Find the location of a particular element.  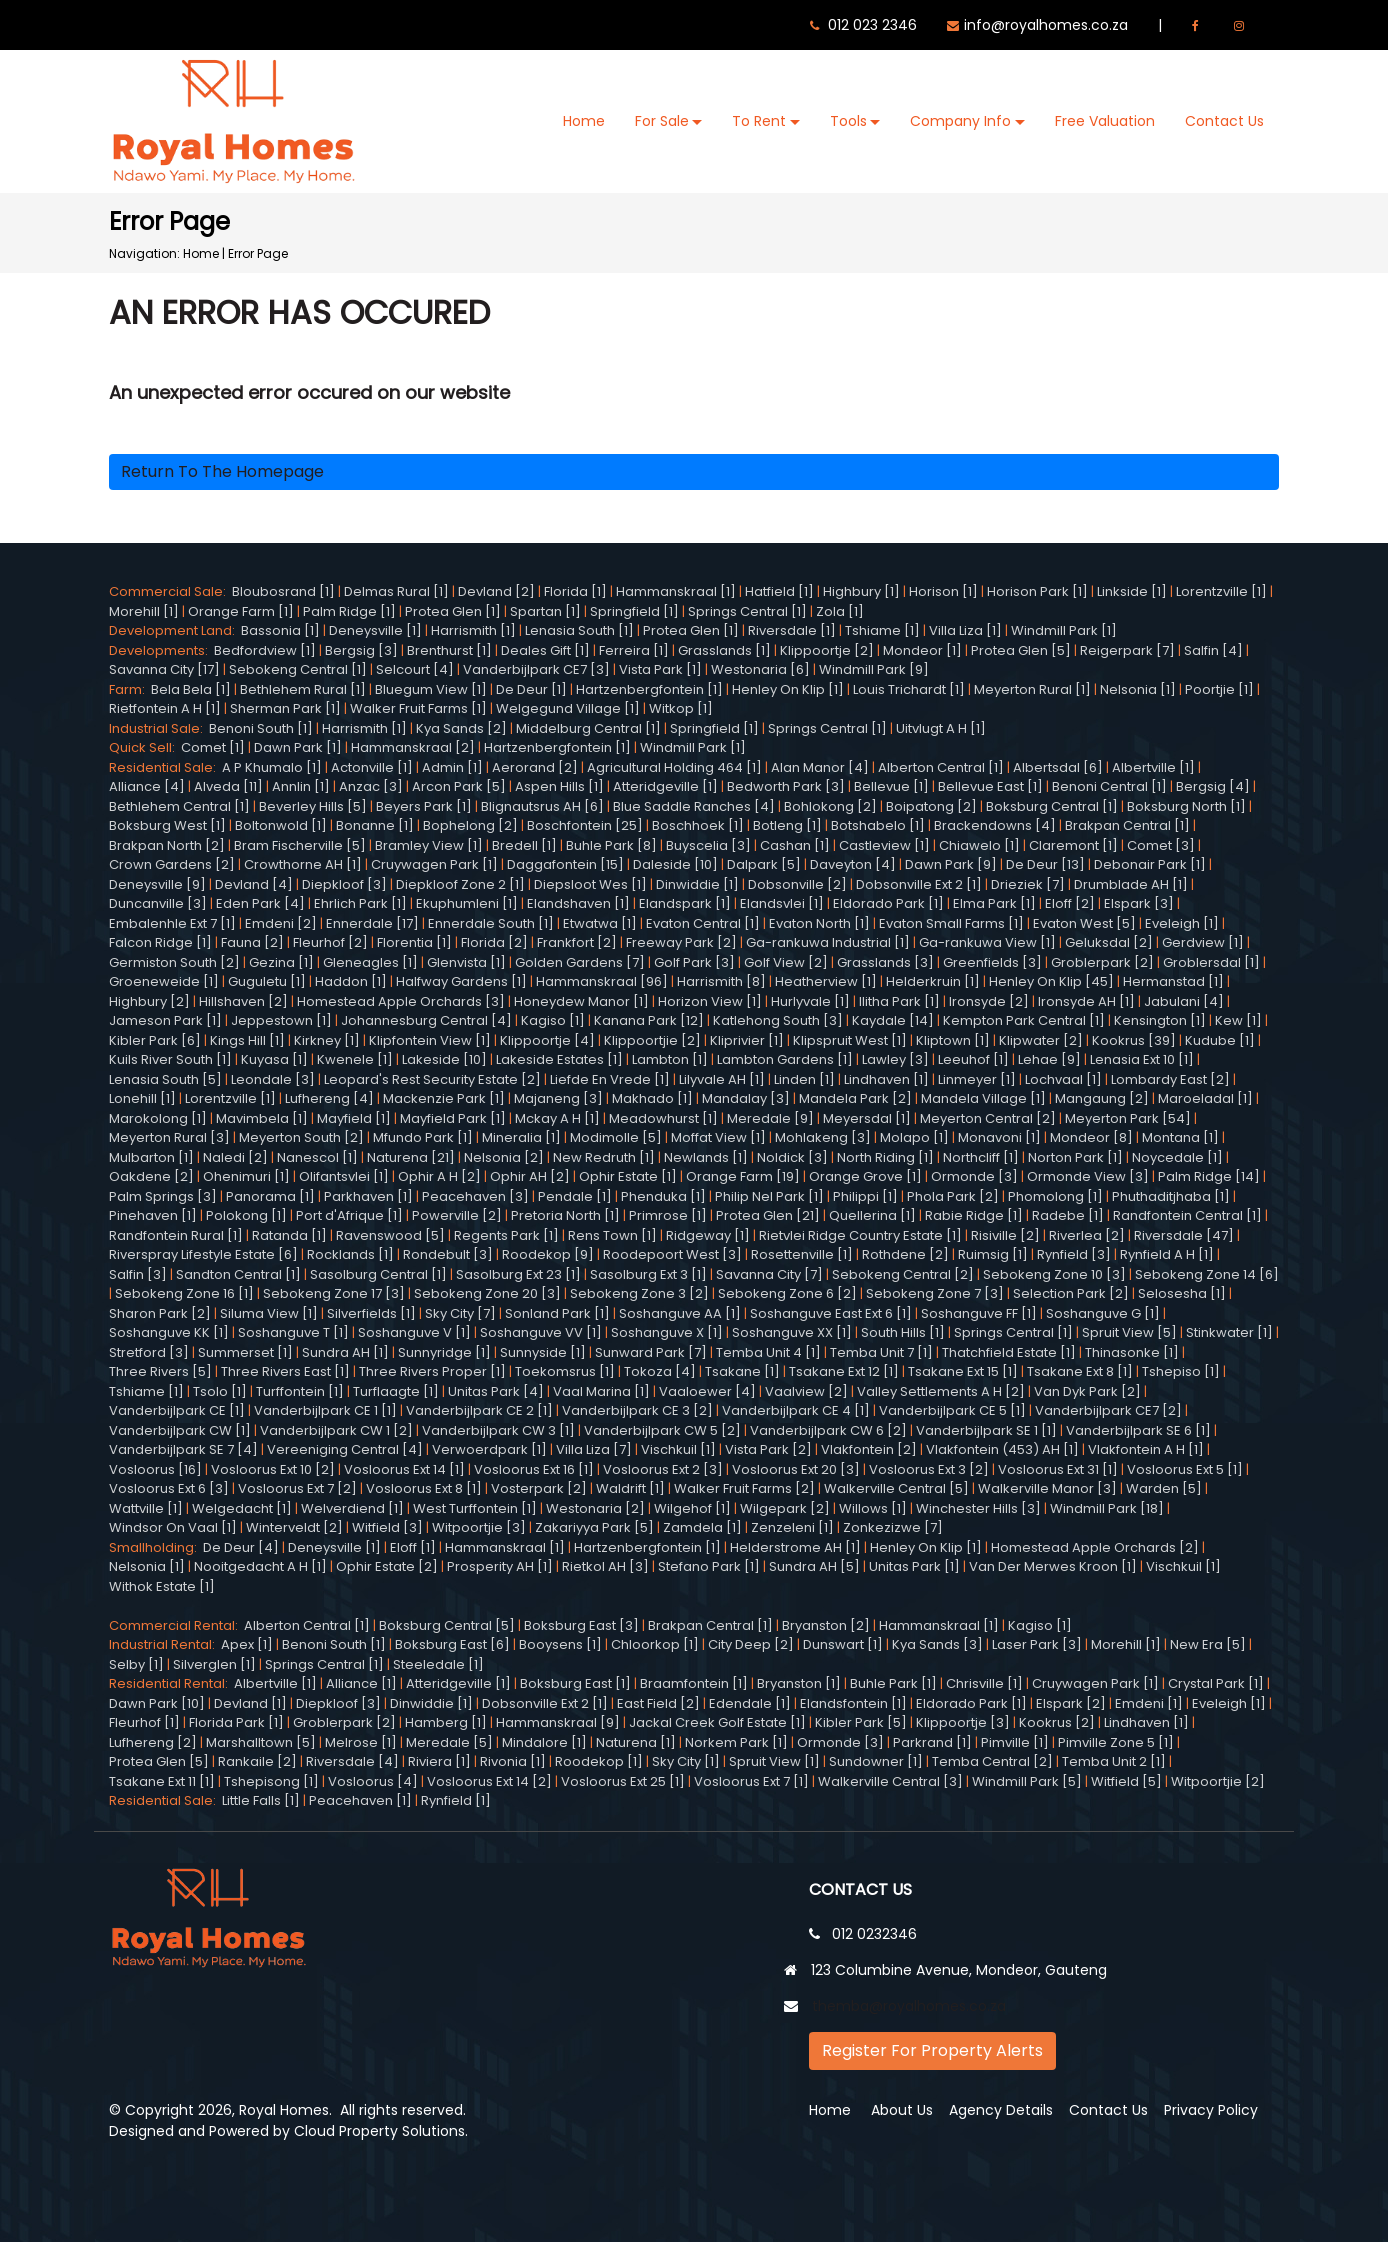

Boksburg Central [5] is located at coordinates (447, 1625).